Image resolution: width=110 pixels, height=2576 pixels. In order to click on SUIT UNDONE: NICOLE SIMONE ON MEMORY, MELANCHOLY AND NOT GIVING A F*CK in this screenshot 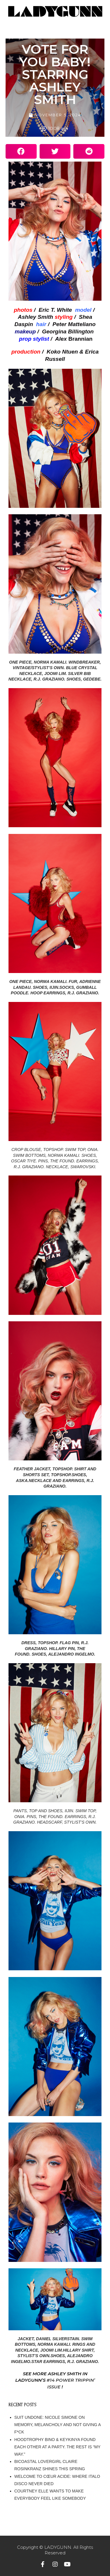, I will do `click(57, 2424)`.